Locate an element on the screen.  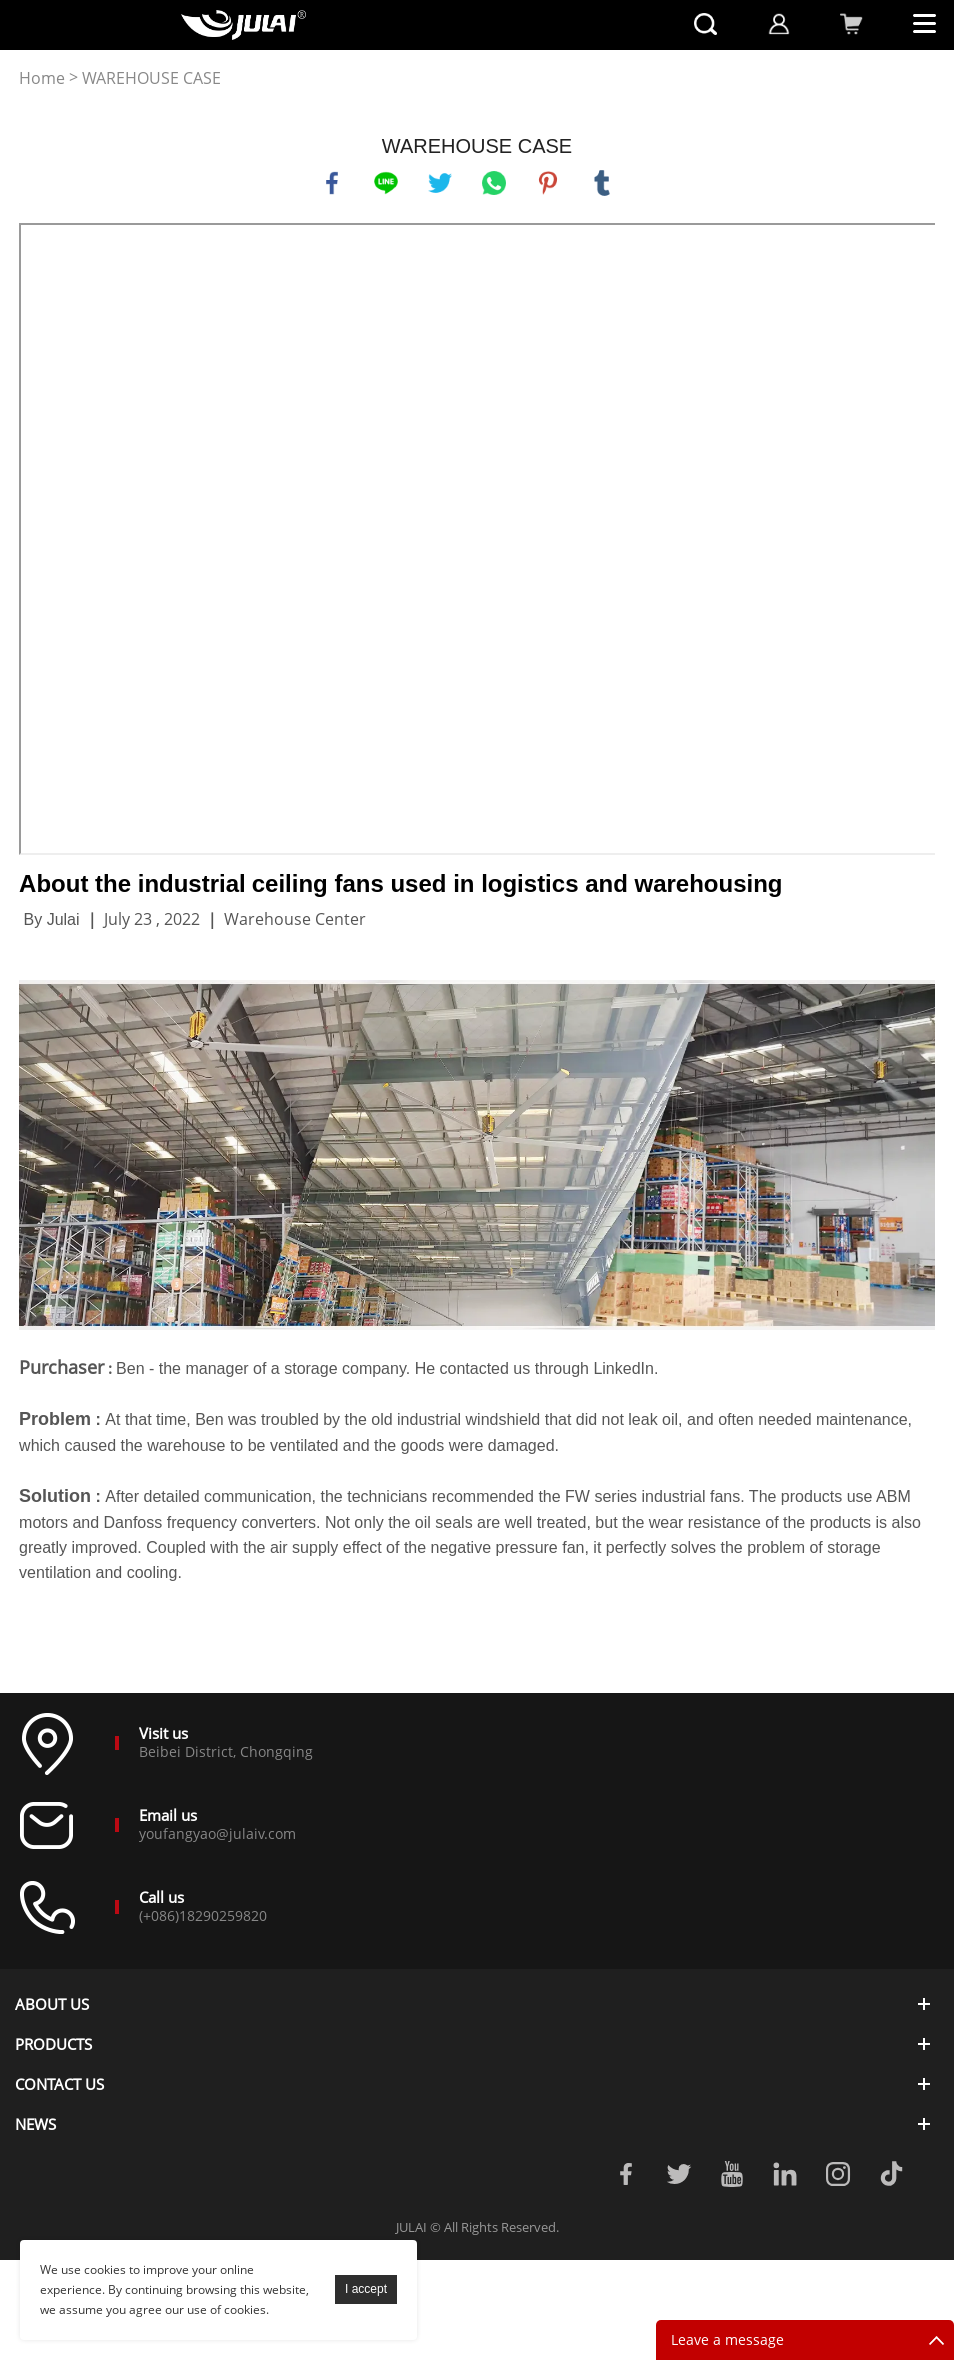
youfangyao@julaiv.com is located at coordinates (217, 1833).